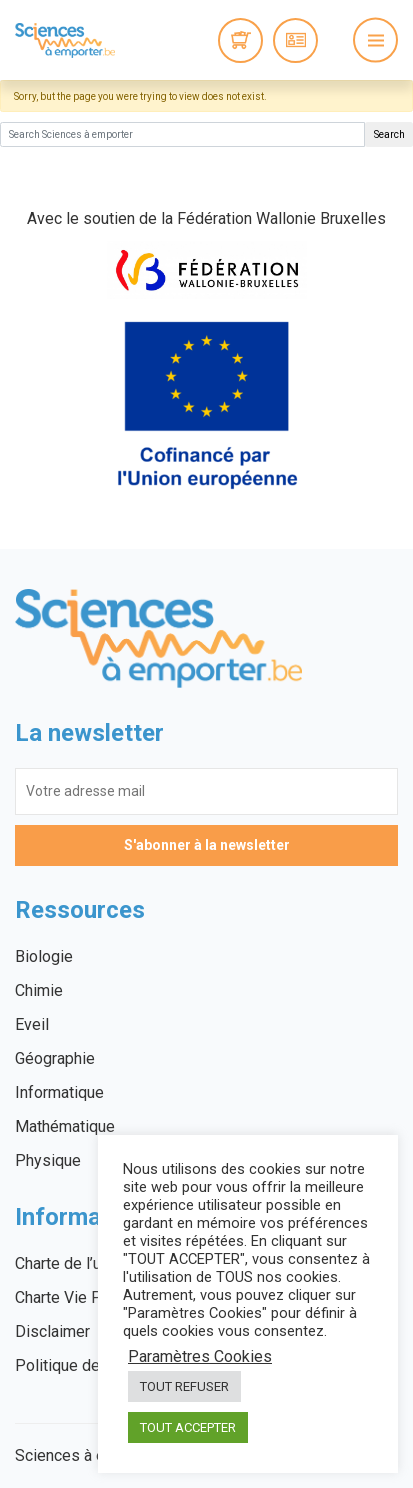  I want to click on TOUT ACCEPTER [button], so click(188, 1427).